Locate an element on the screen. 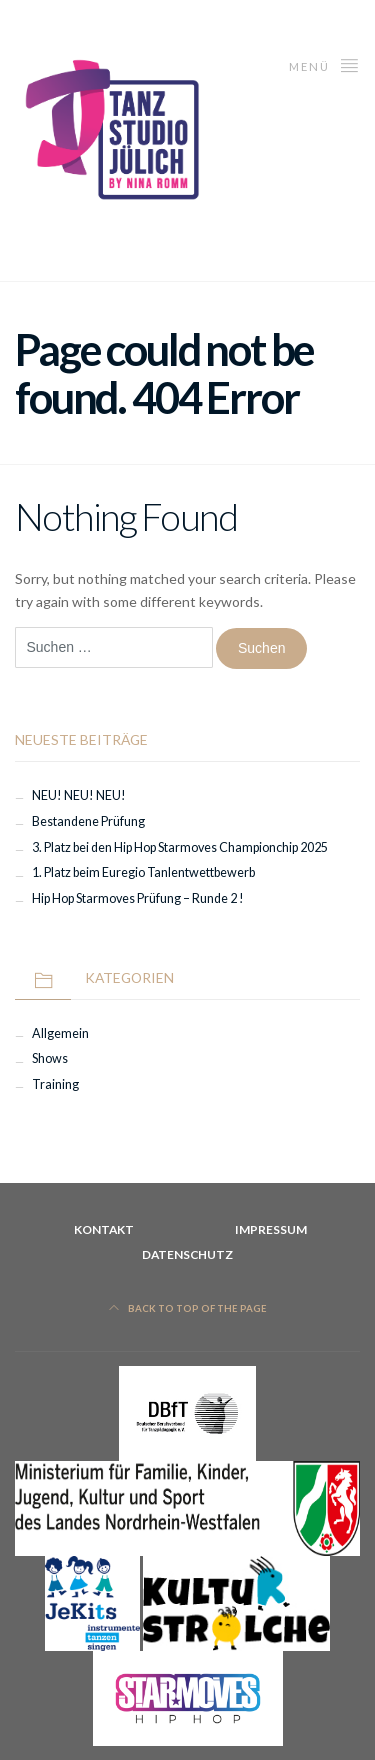 This screenshot has width=375, height=1760. 3. Platz bei den Hip Hop Starmoves Championchip 2025 is located at coordinates (180, 847).